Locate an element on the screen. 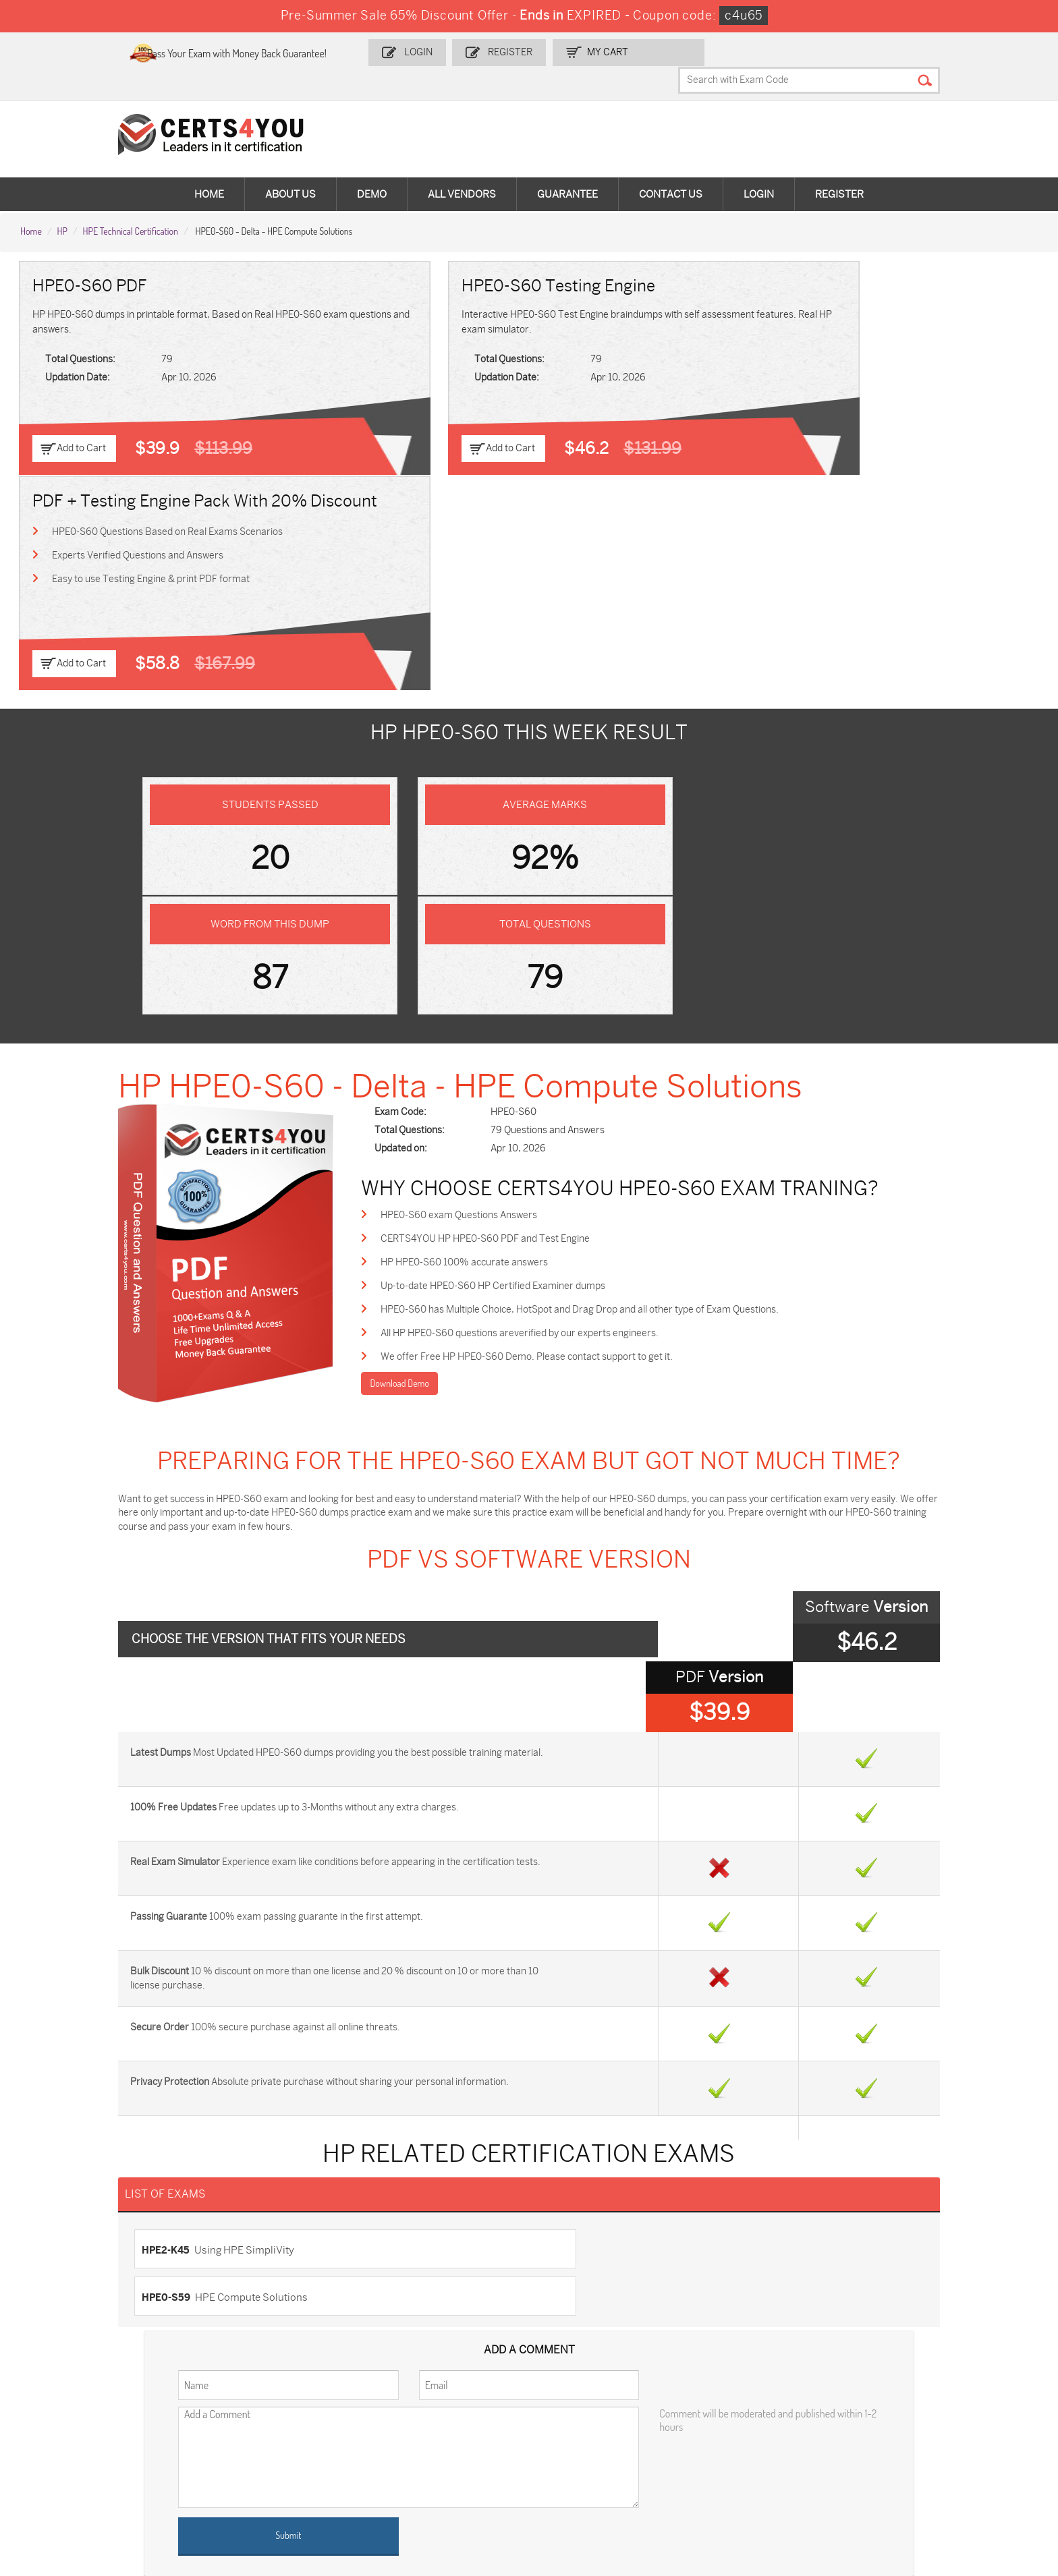  Guarantee is located at coordinates (567, 168).